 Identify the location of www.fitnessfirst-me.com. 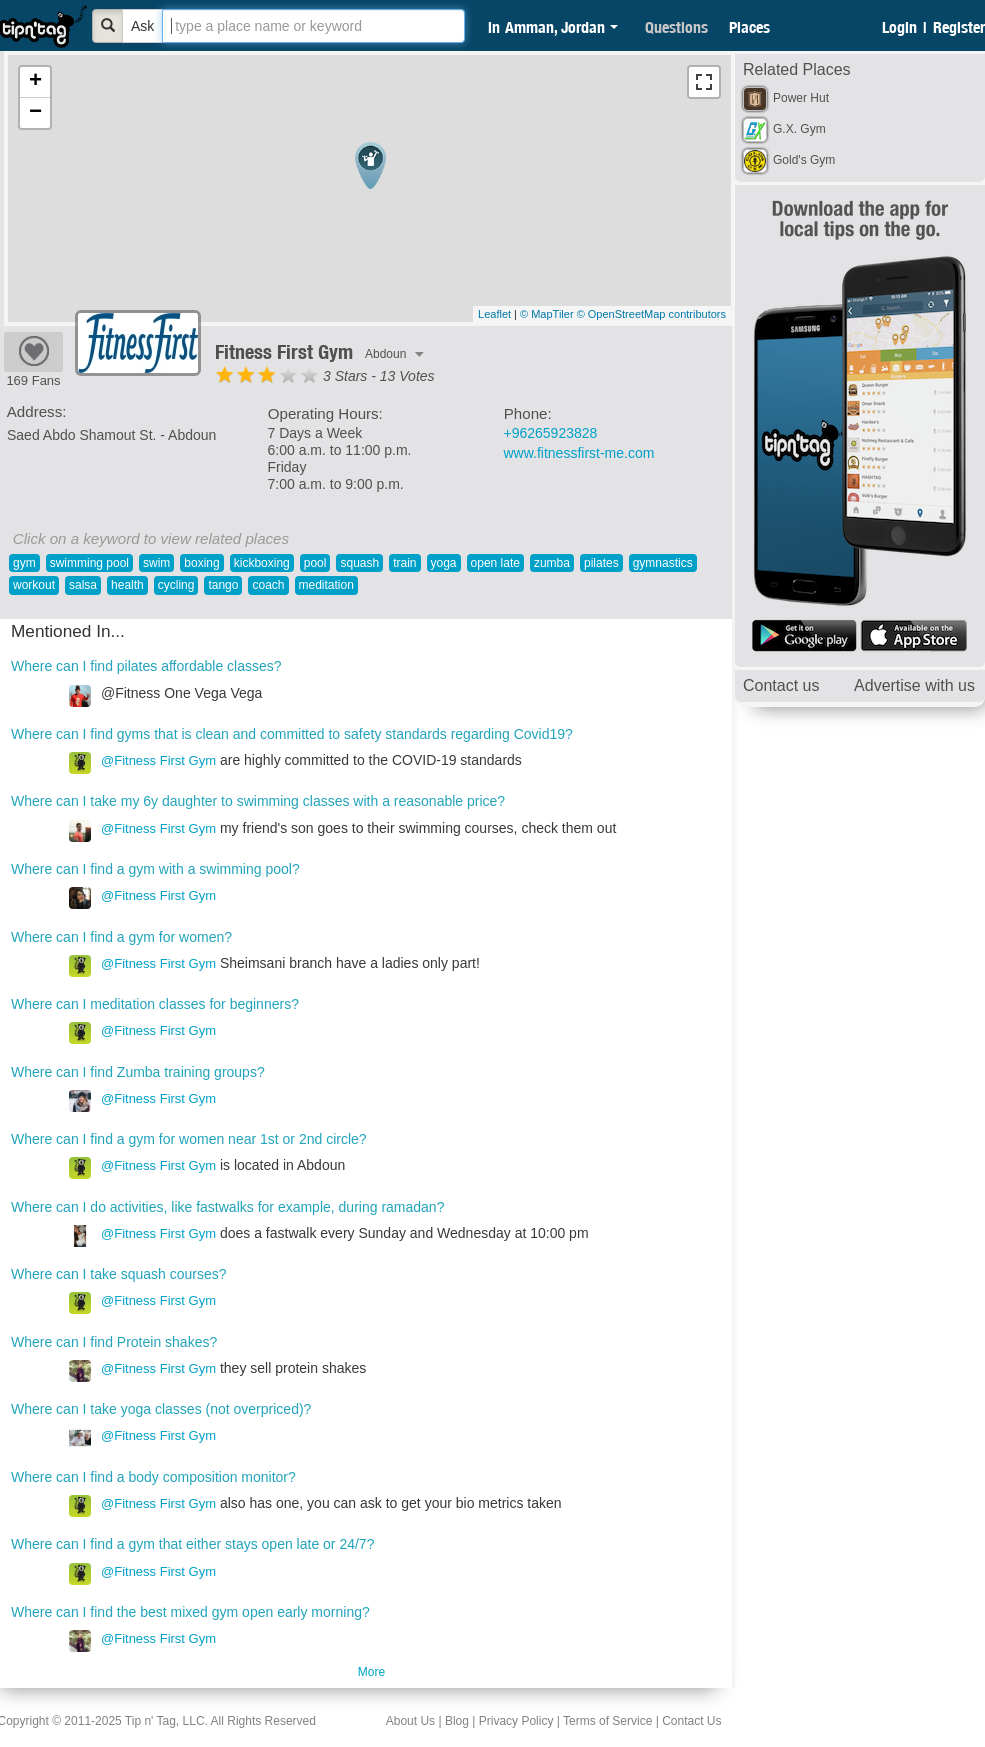
(579, 453).